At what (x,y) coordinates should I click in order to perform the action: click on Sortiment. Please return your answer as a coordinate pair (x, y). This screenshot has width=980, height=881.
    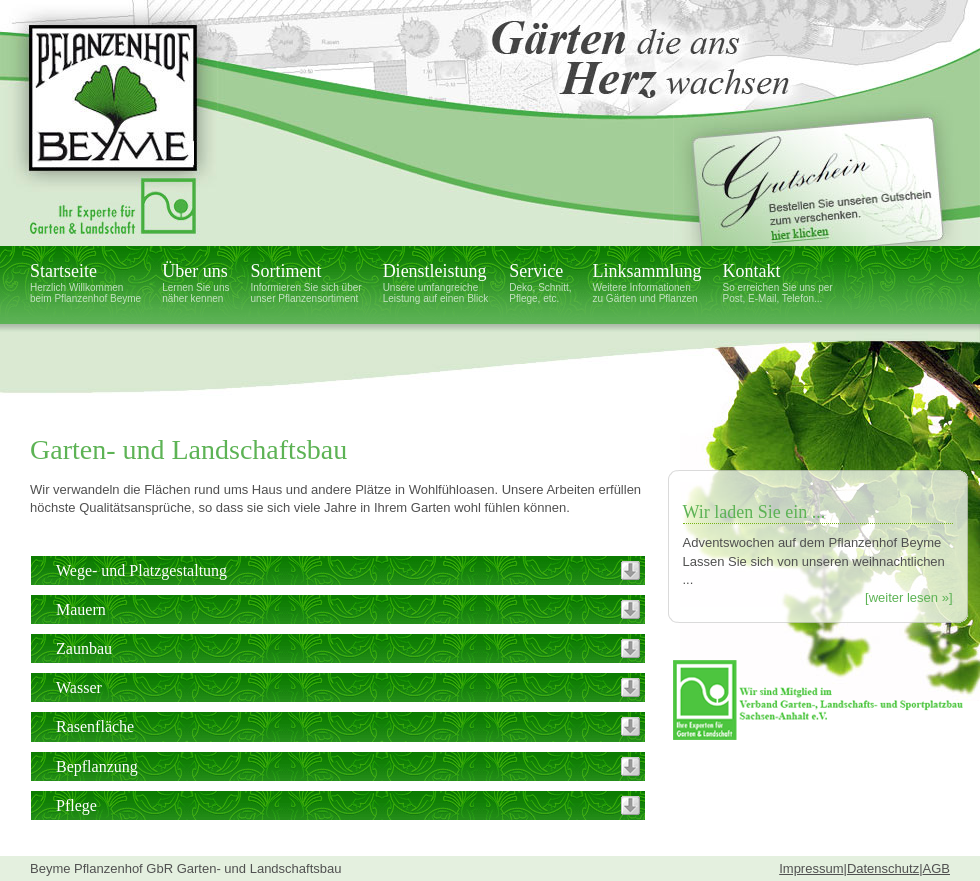
    Looking at the image, I should click on (305, 282).